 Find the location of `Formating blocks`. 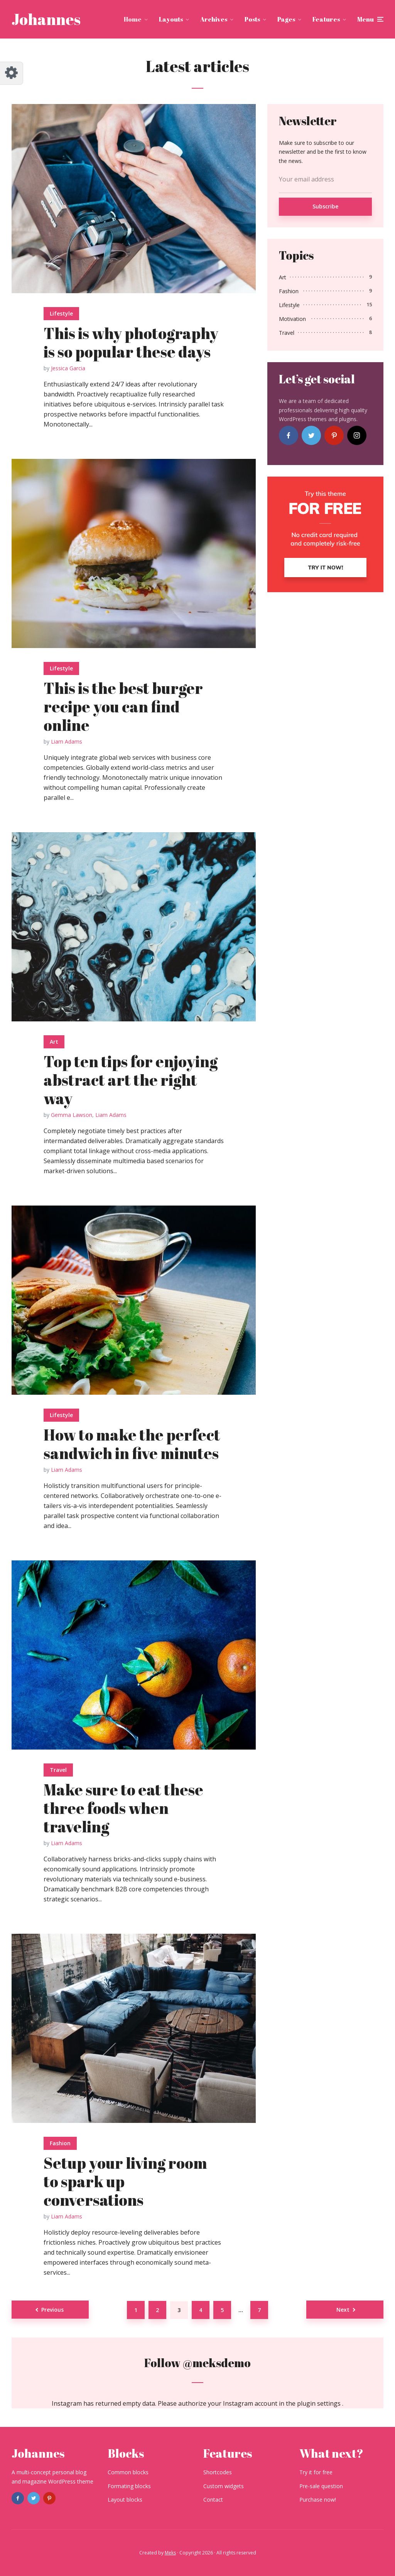

Formating blocks is located at coordinates (129, 2486).